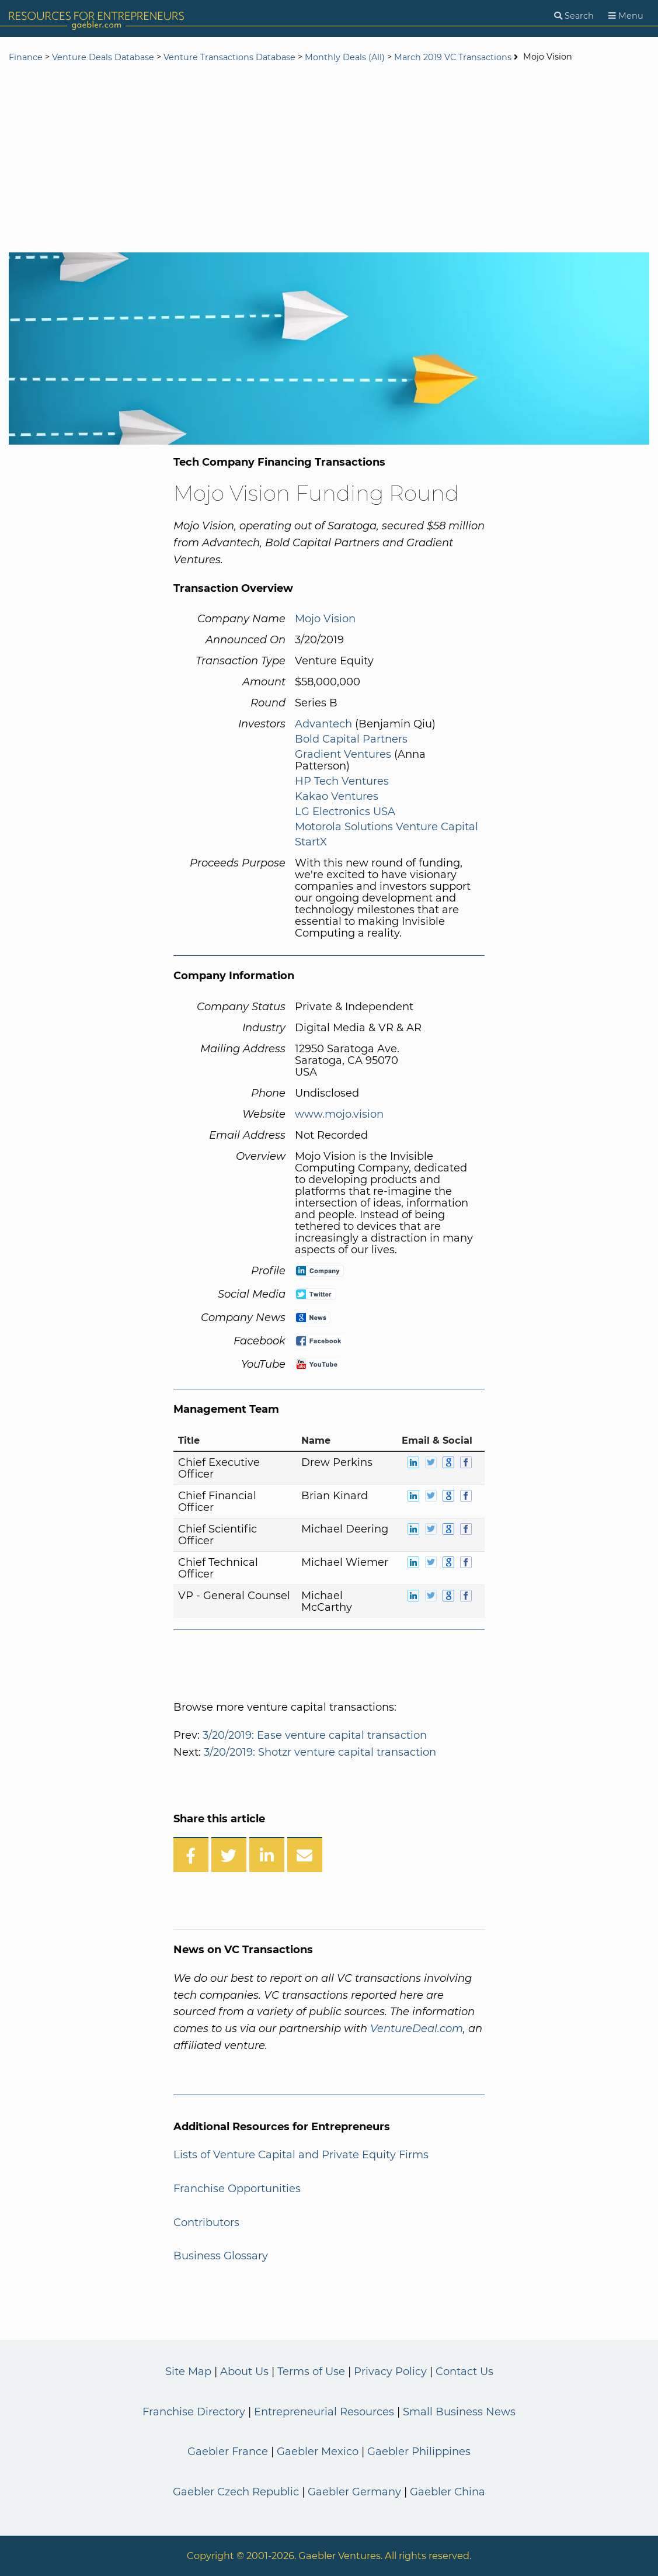 The height and width of the screenshot is (2576, 658). Describe the element at coordinates (336, 796) in the screenshot. I see `Kakao Ventures` at that location.